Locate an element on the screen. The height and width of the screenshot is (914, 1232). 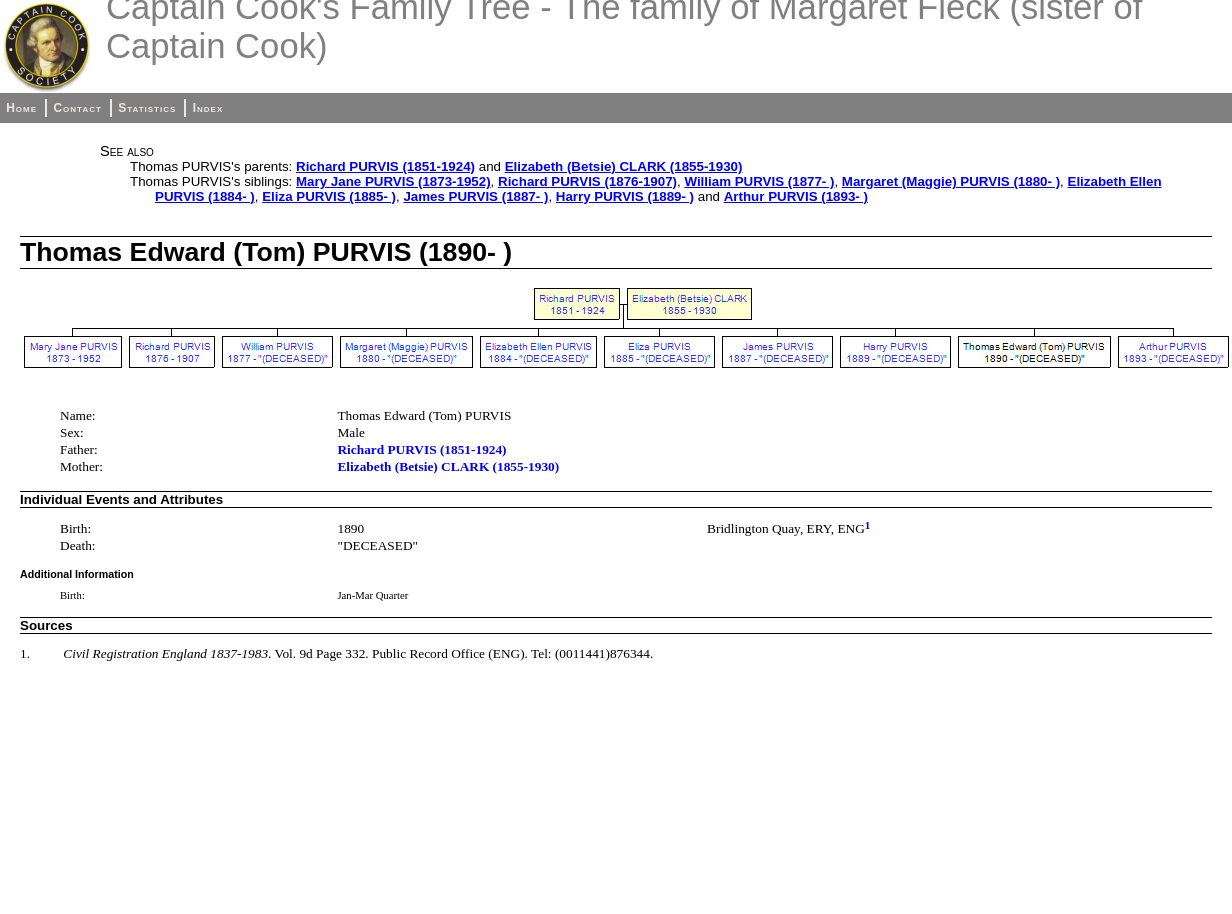
Harry PURVIS (1889- ) is located at coordinates (625, 196).